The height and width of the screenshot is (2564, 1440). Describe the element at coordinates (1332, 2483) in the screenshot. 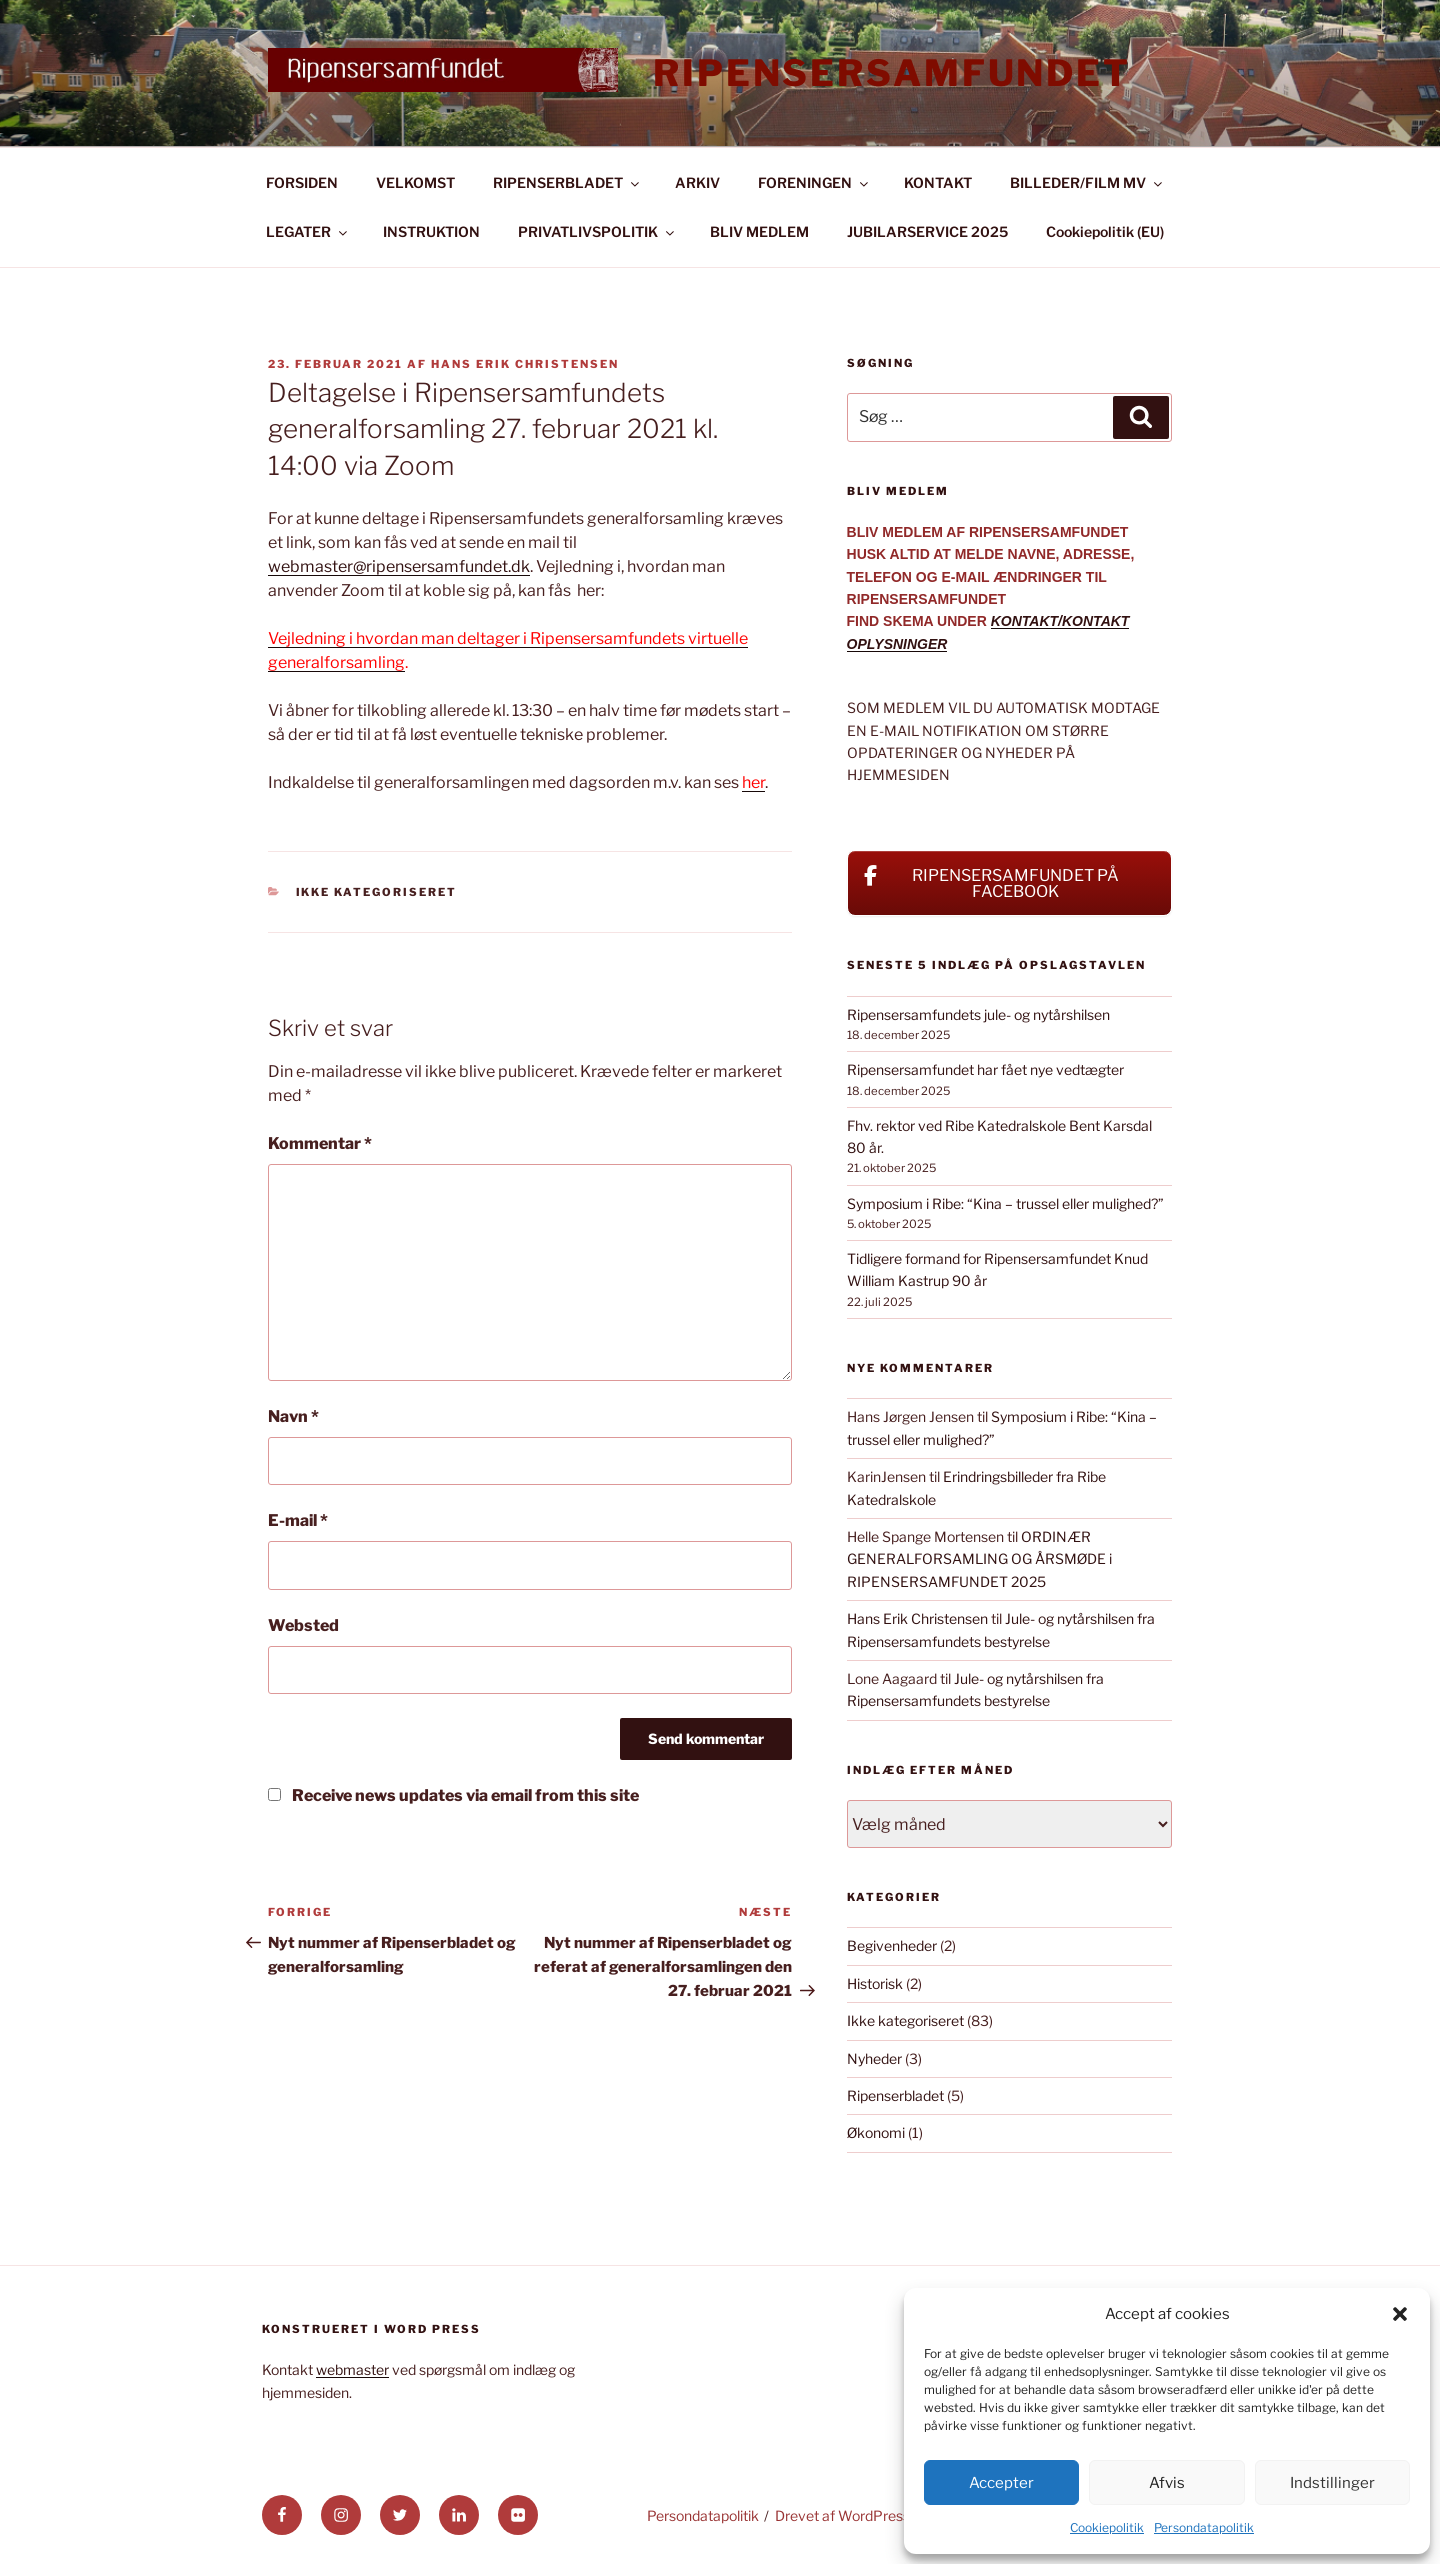

I see `Indstillinger` at that location.